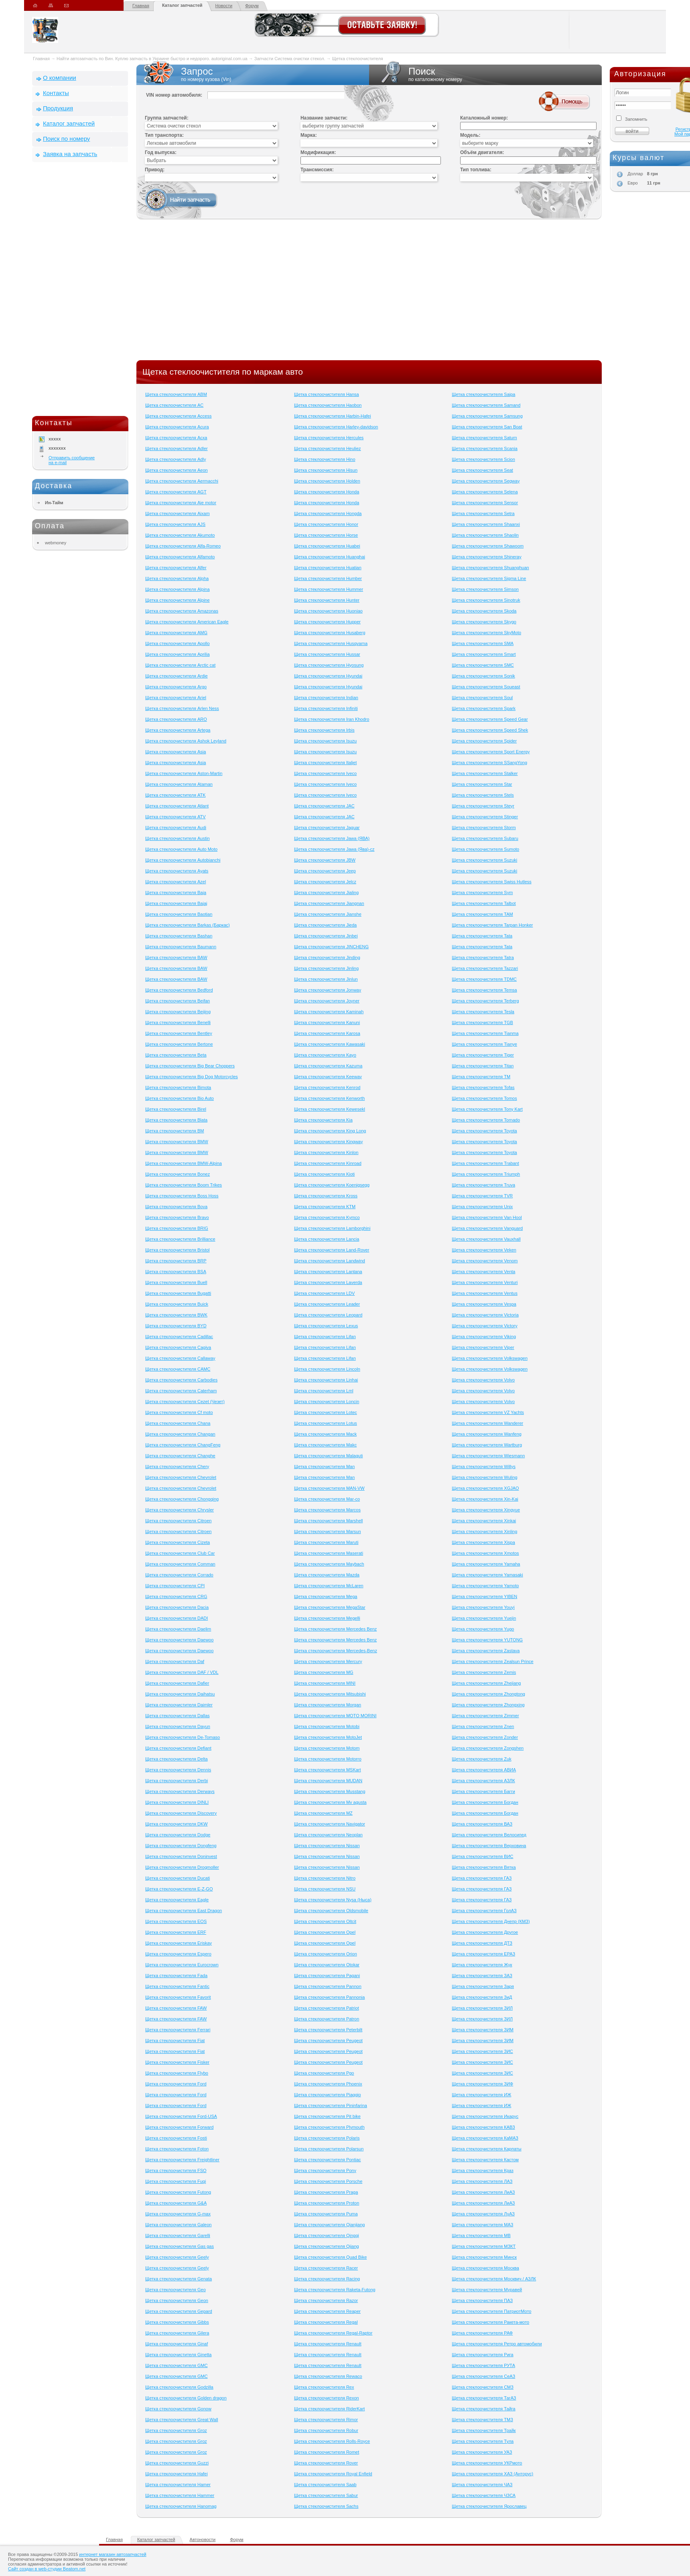 The width and height of the screenshot is (690, 2576). Describe the element at coordinates (488, 1704) in the screenshot. I see `Щетка стеклоочистителя Zhongxing` at that location.